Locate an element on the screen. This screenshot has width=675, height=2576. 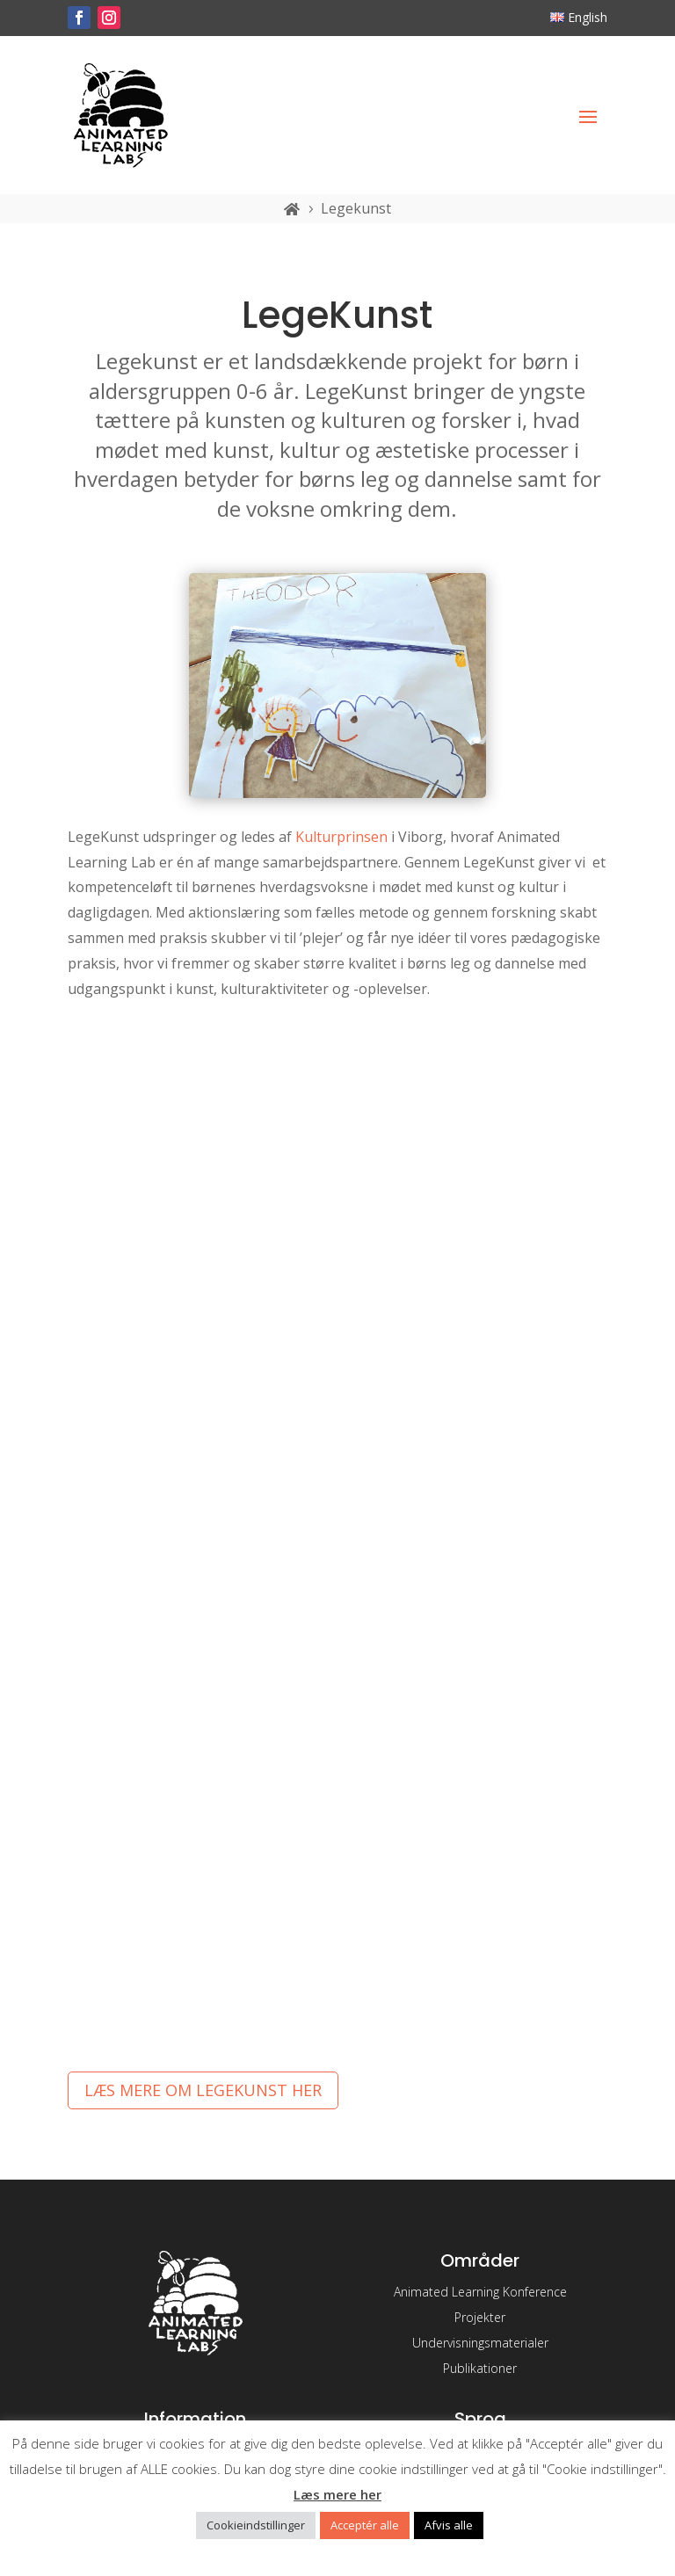
Undervisningsmaterialer is located at coordinates (480, 2342).